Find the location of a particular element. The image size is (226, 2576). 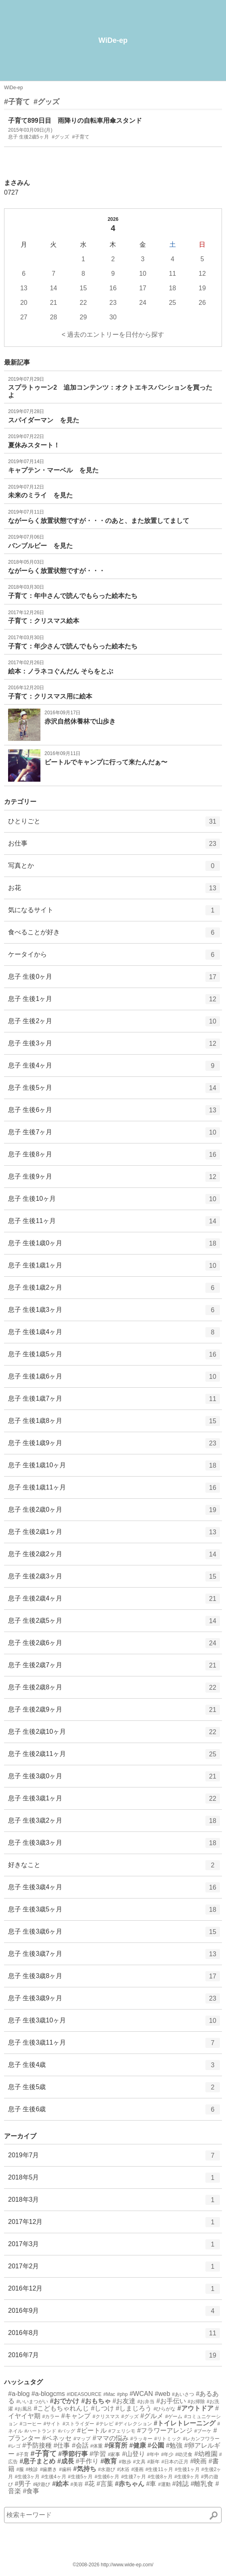

#グッズ is located at coordinates (46, 102).